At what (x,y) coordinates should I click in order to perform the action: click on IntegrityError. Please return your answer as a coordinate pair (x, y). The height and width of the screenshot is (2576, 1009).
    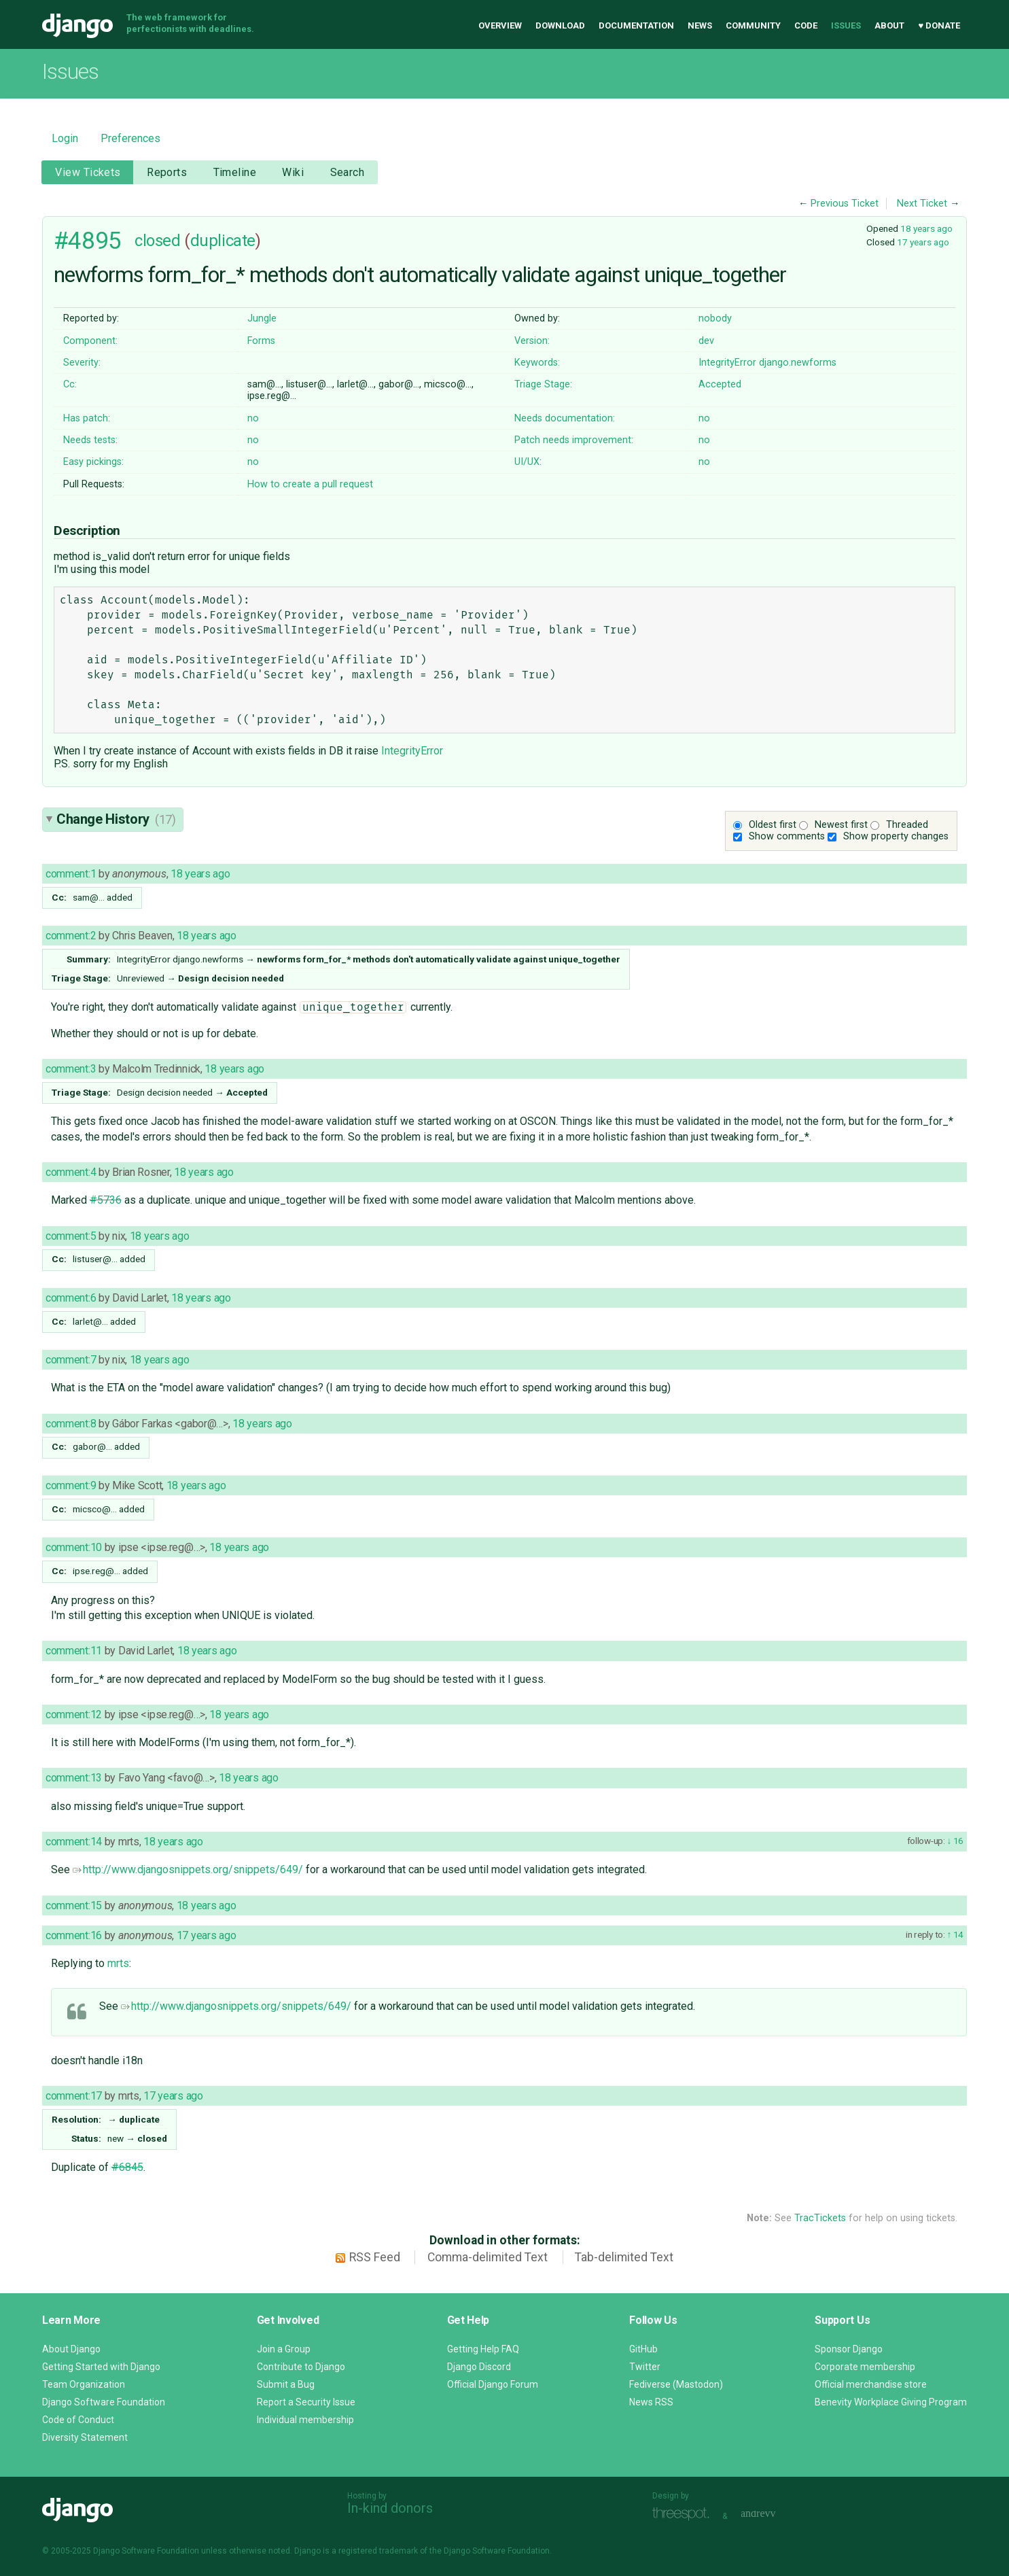
    Looking at the image, I should click on (727, 362).